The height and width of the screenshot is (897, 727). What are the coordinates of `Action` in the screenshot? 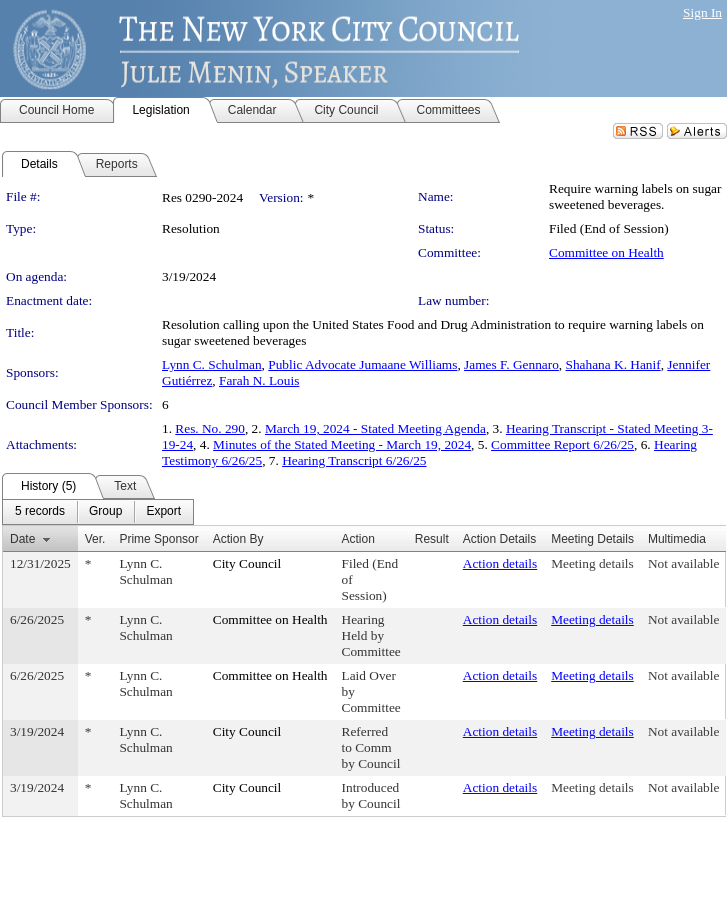 It's located at (358, 539).